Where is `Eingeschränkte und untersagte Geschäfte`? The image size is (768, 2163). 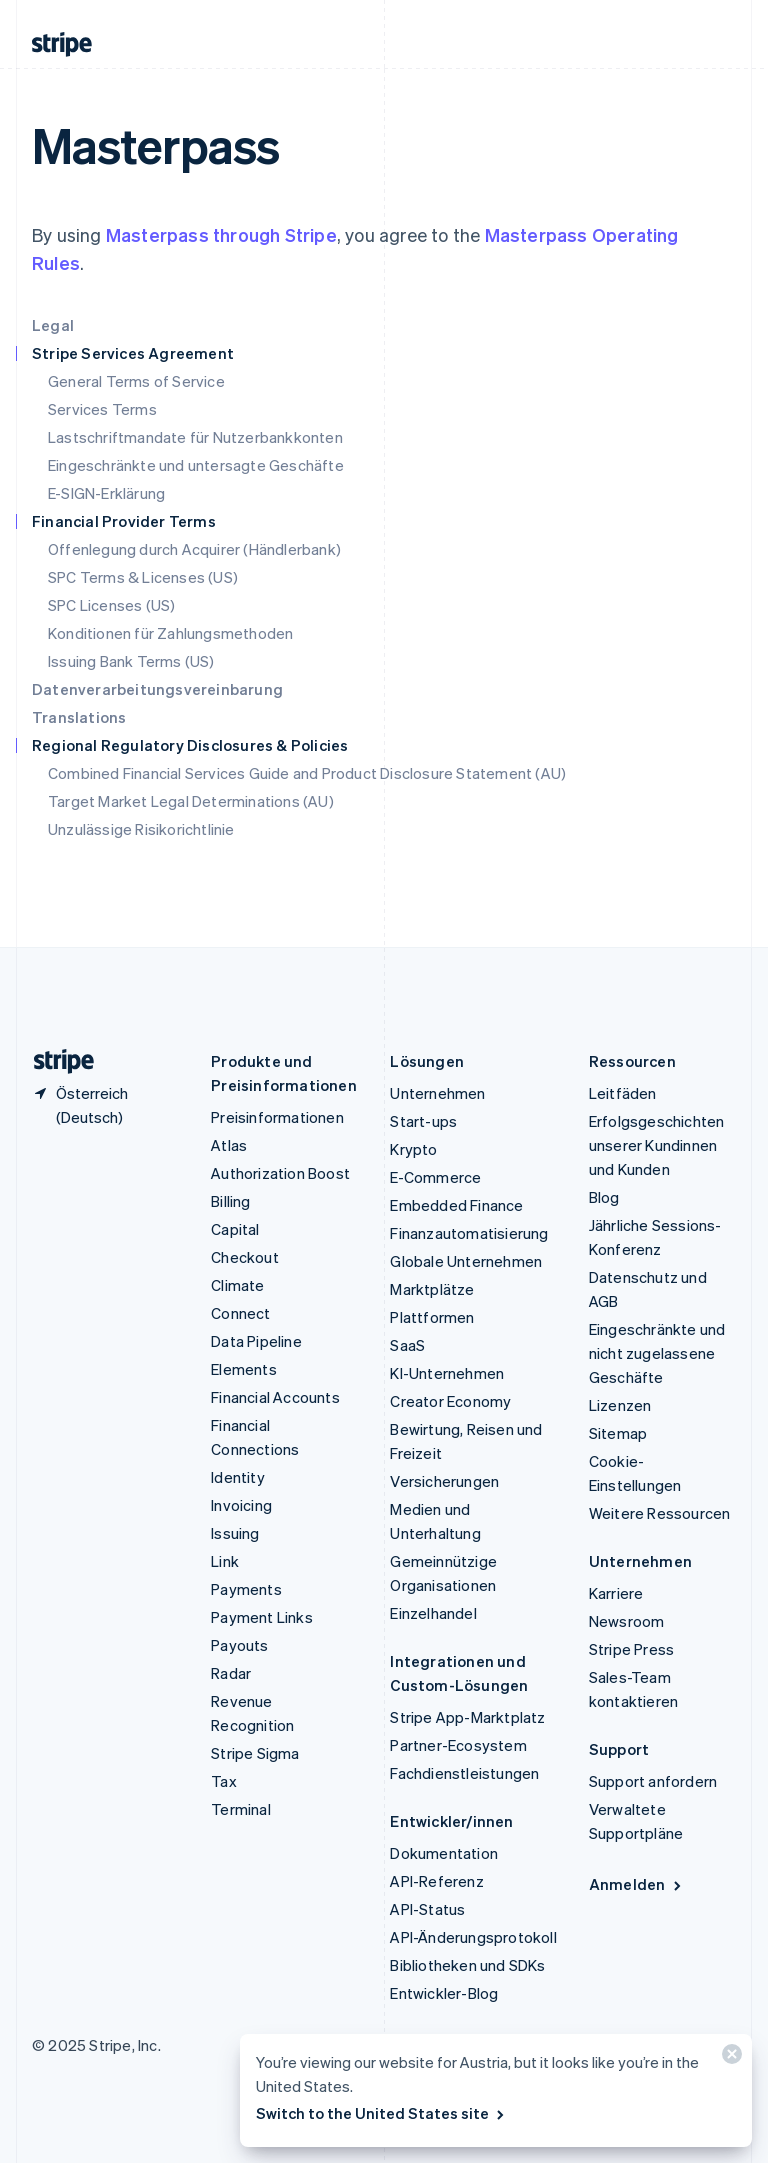 Eingeschränkte und untersagte Geschäfte is located at coordinates (196, 465).